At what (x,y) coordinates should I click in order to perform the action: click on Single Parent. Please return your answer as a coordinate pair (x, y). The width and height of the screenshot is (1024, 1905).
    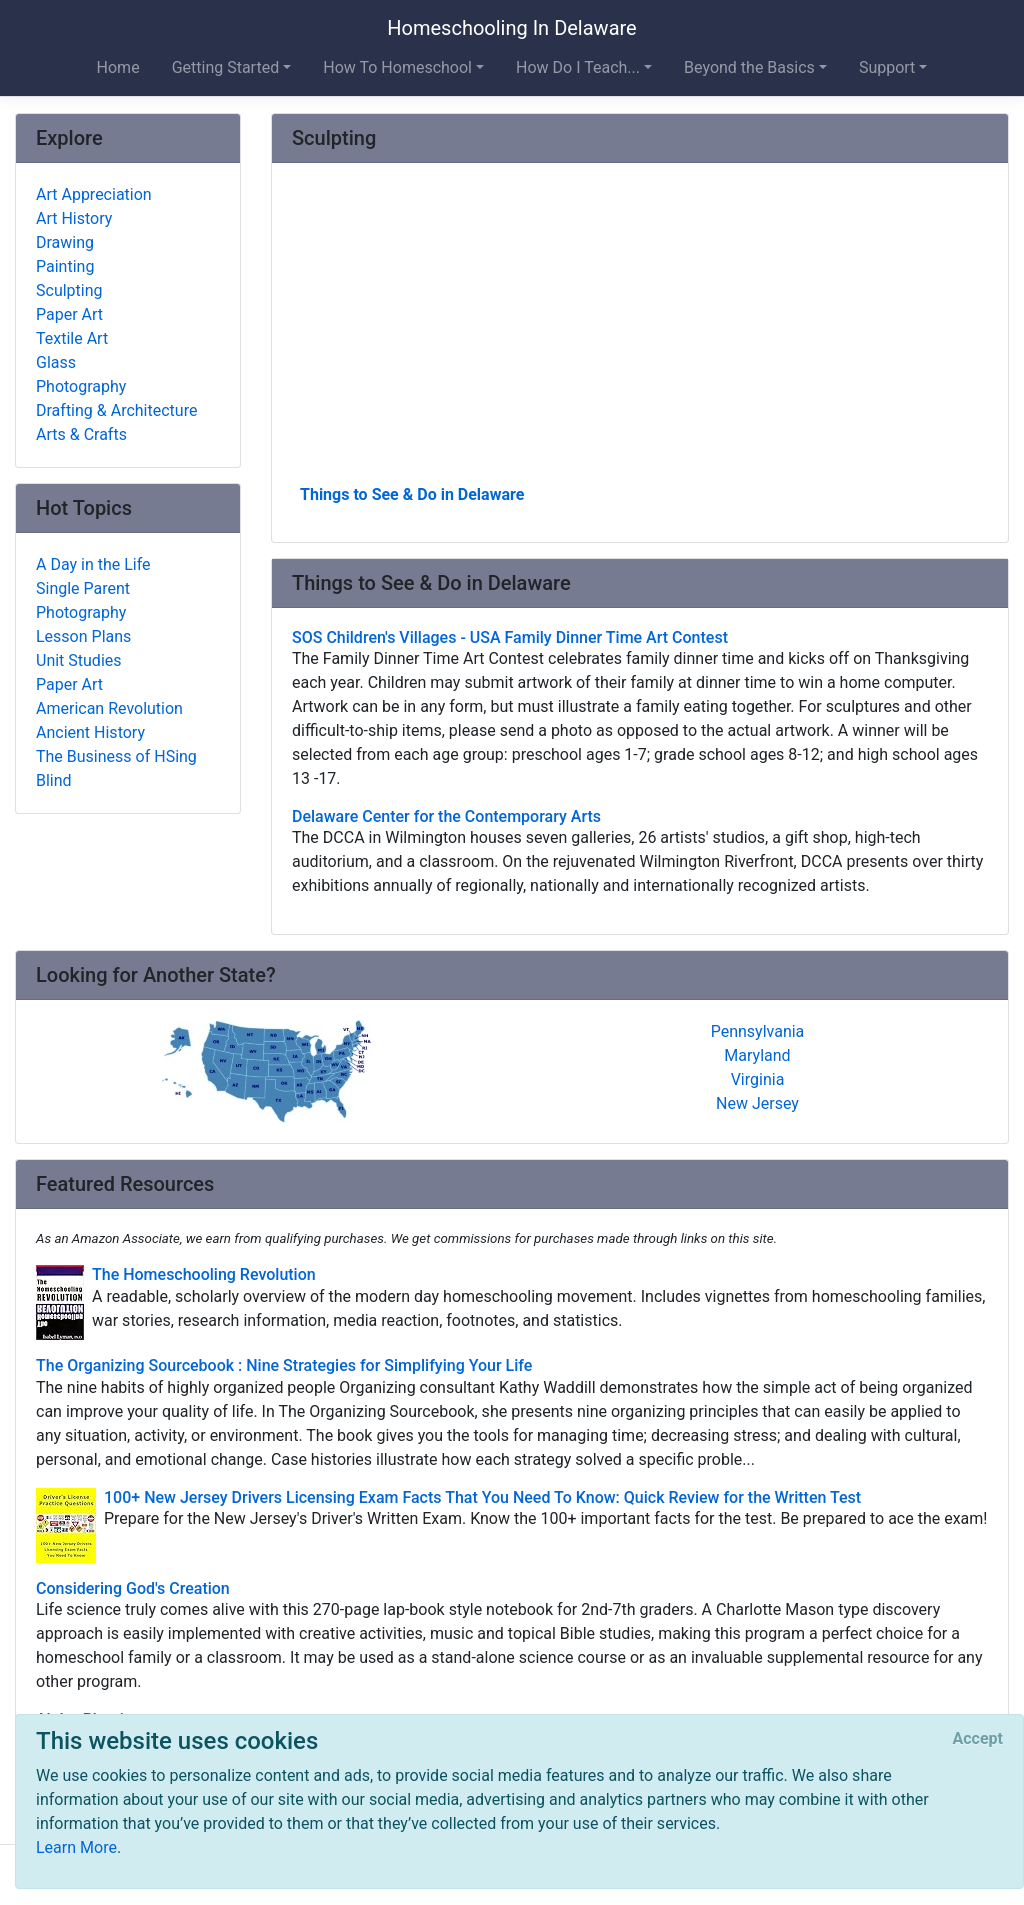
    Looking at the image, I should click on (83, 588).